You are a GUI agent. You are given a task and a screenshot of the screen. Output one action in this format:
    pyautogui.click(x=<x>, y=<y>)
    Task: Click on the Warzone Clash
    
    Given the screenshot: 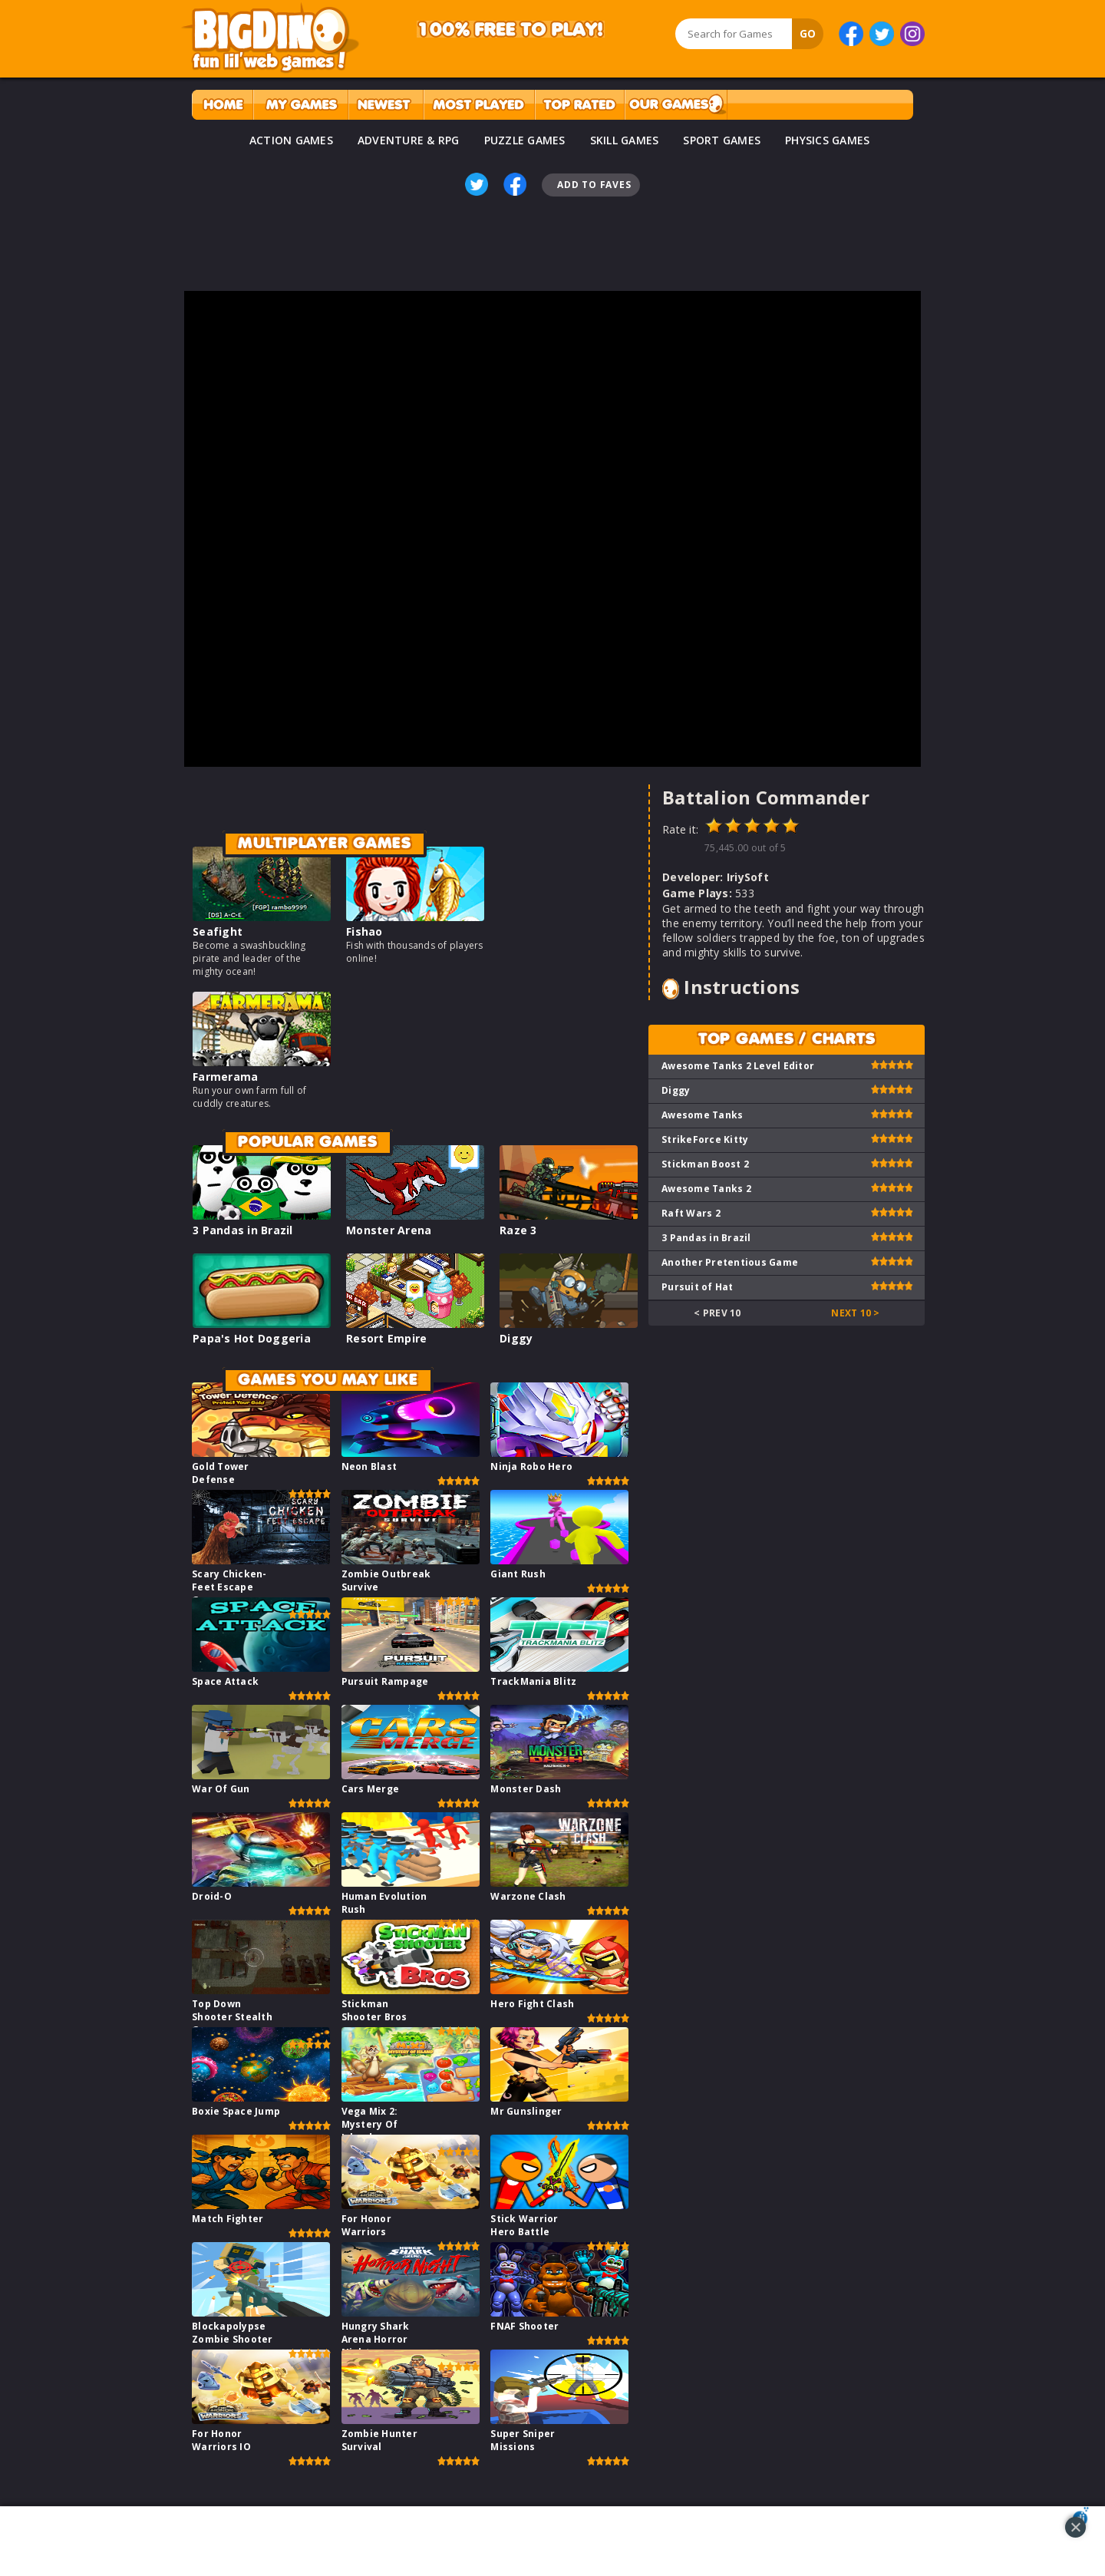 What is the action you would take?
    pyautogui.click(x=528, y=1896)
    